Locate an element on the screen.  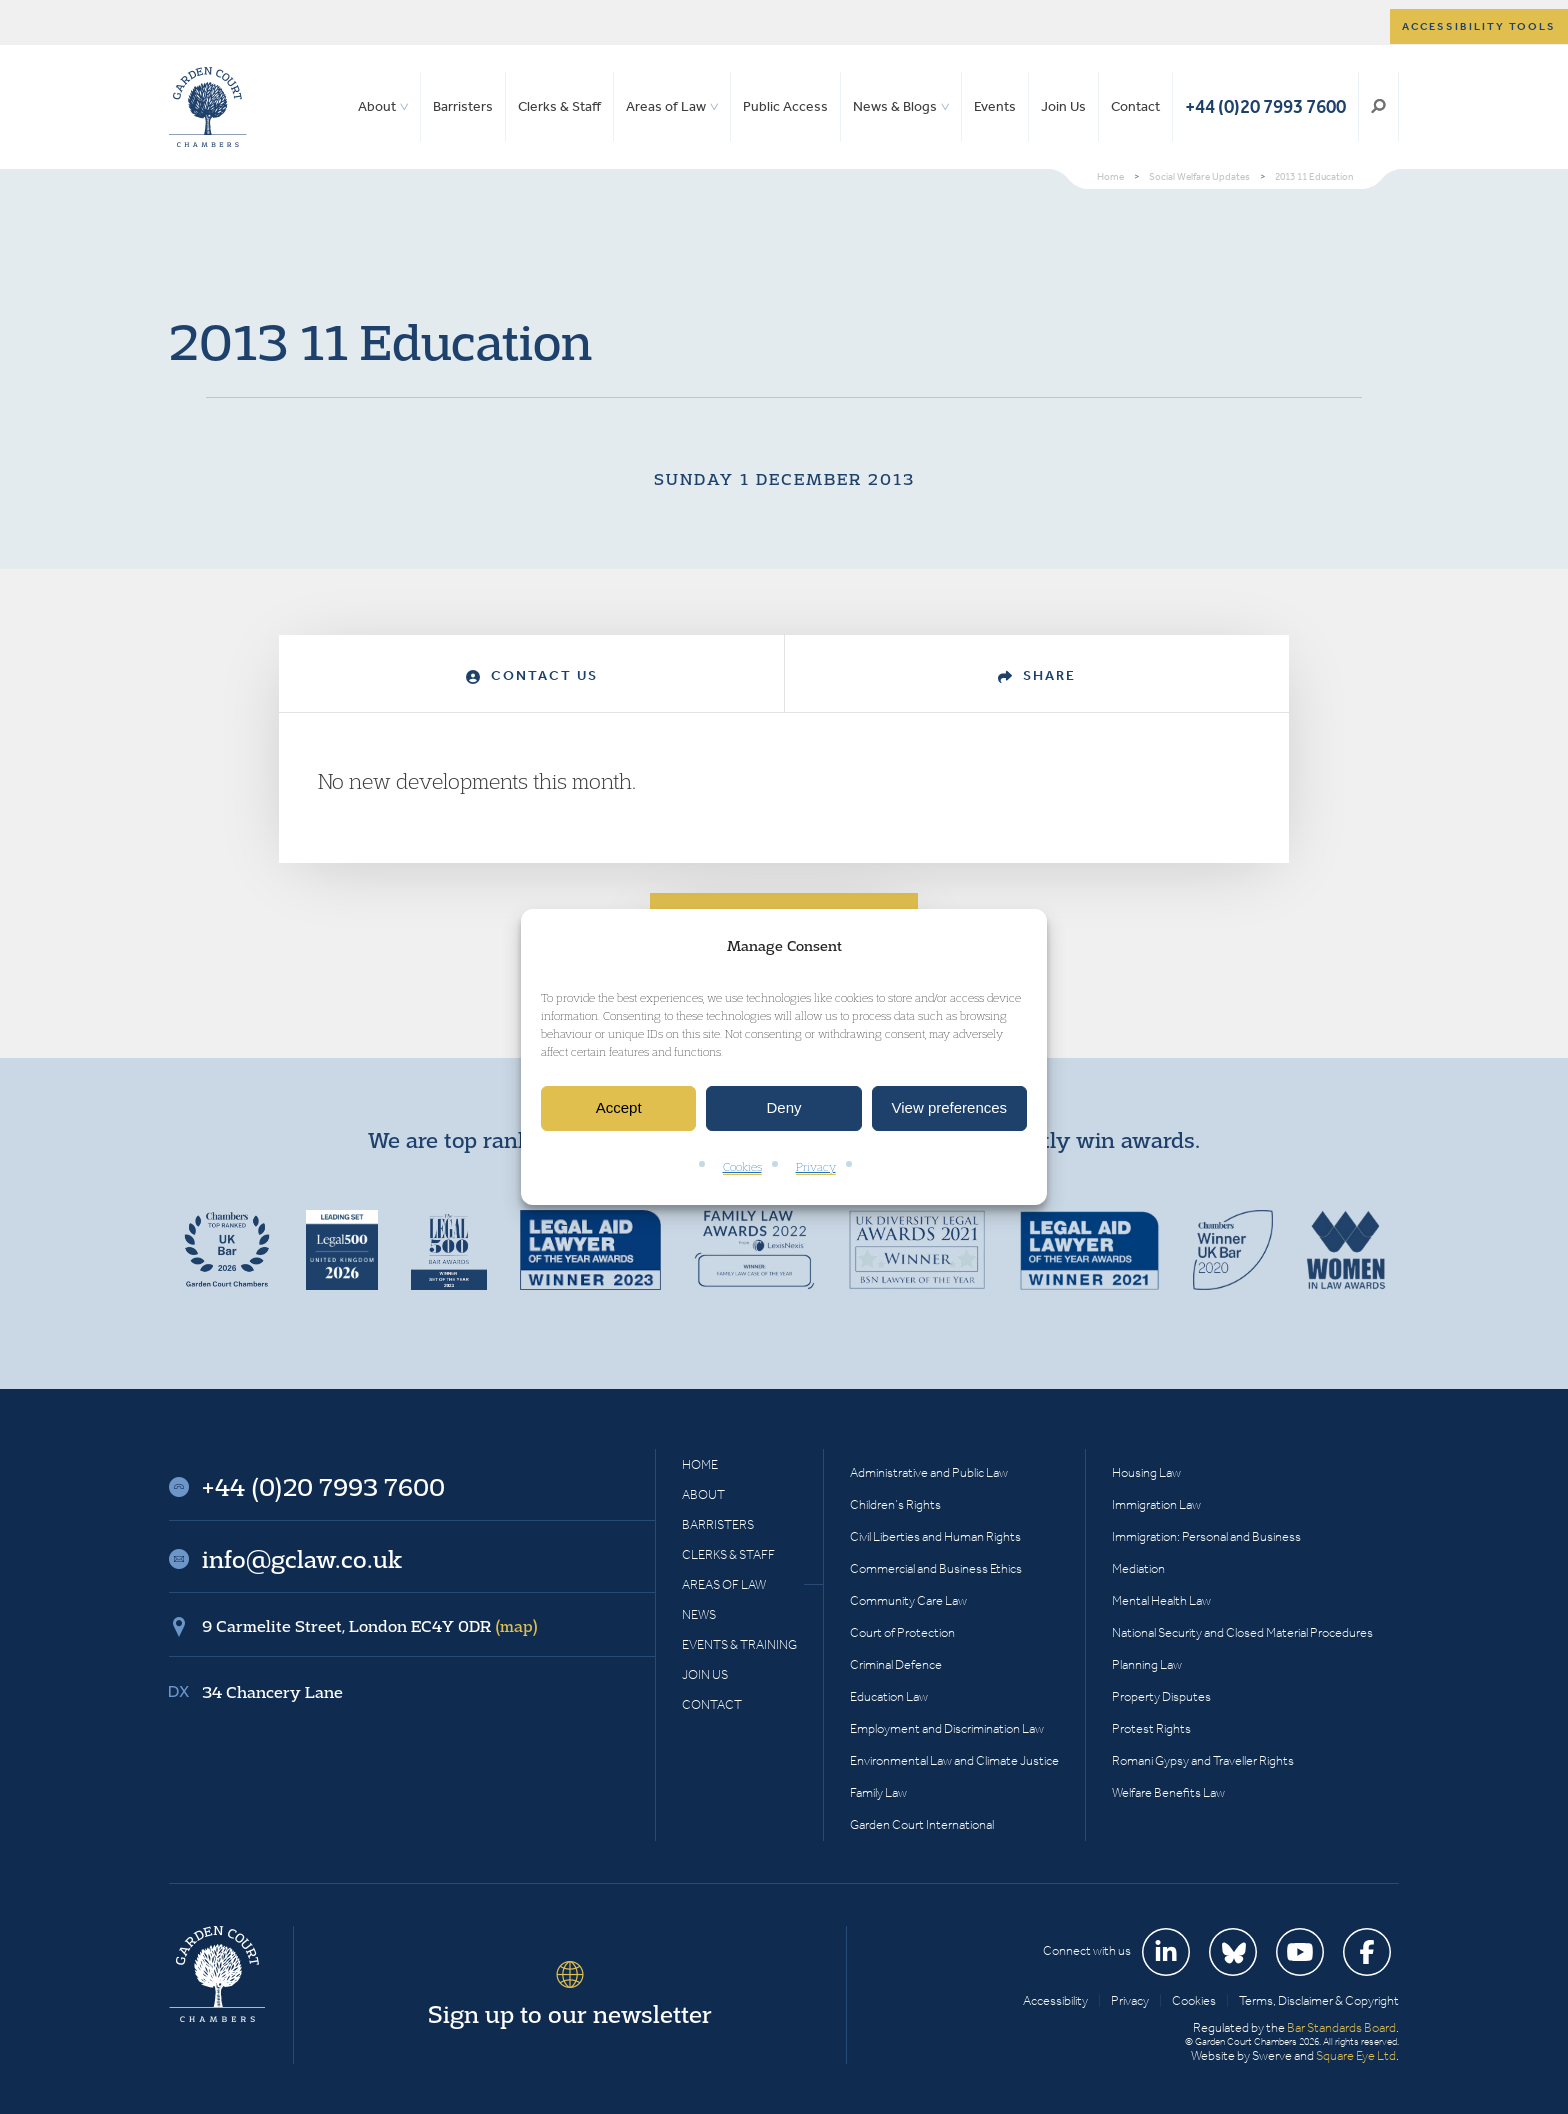
Accessibility is located at coordinates (1055, 2000).